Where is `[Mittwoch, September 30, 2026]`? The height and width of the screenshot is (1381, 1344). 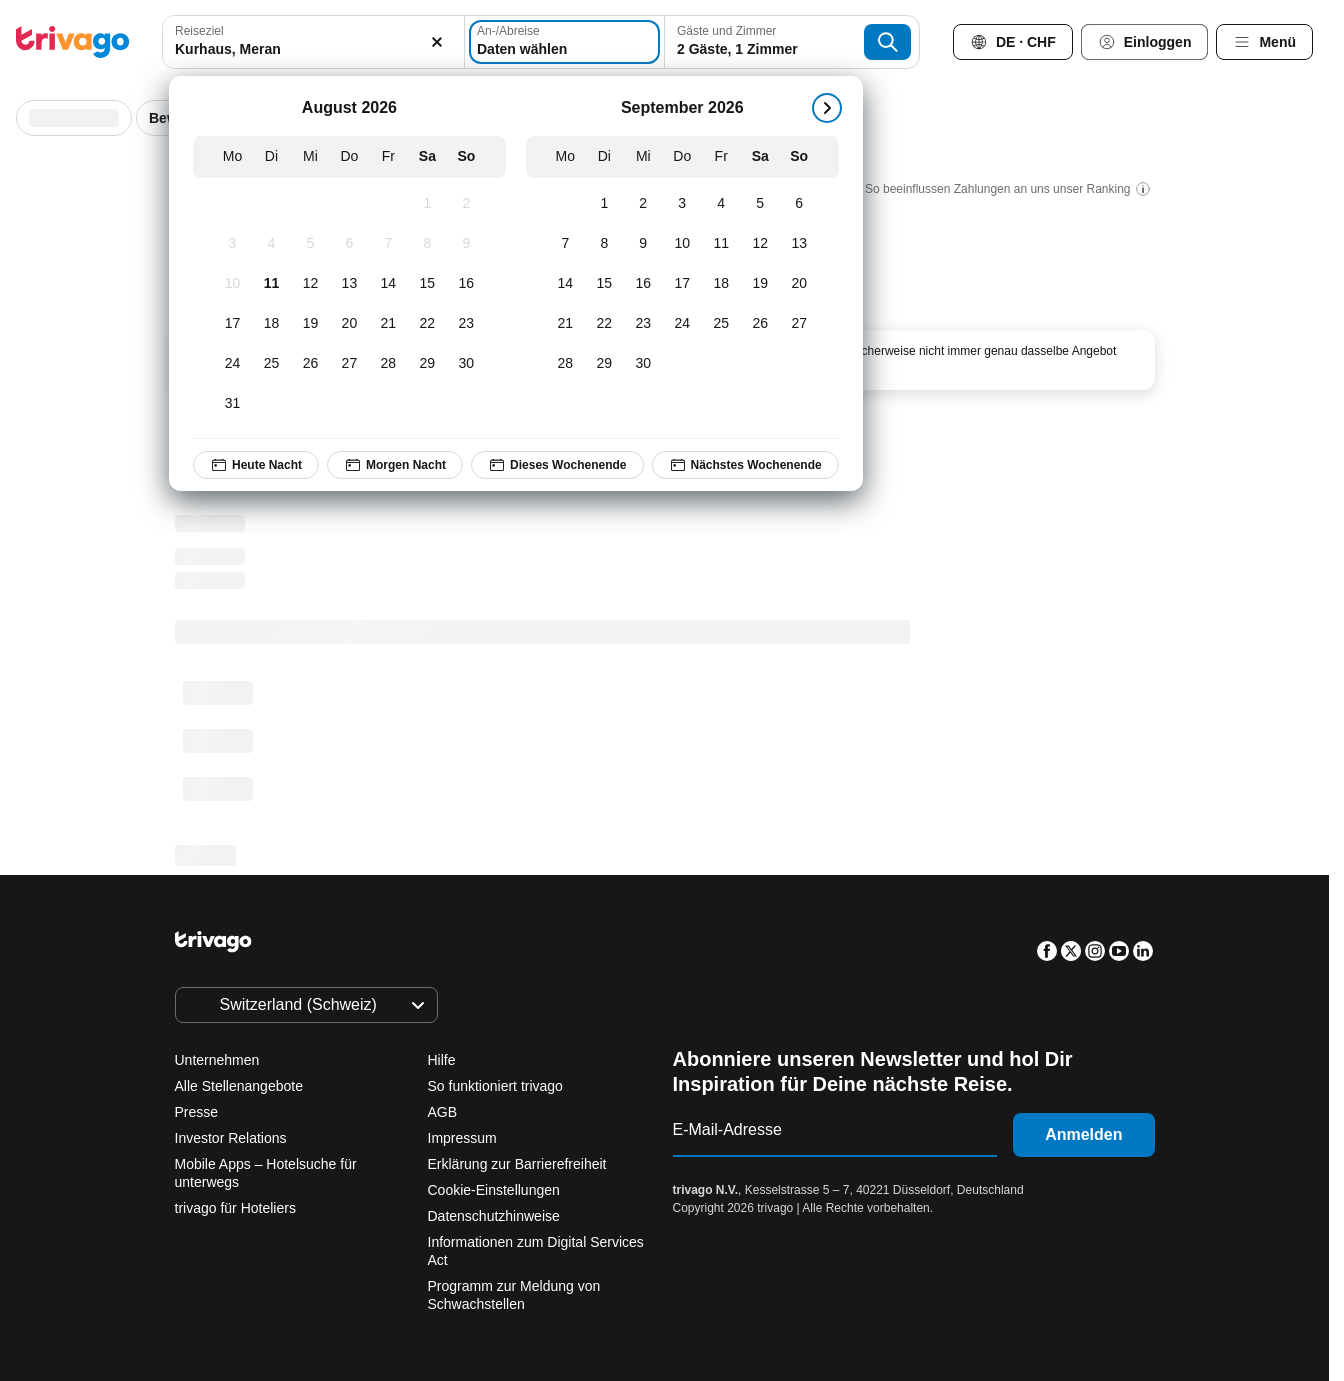
[Mittwoch, September 30, 2026] is located at coordinates (643, 364).